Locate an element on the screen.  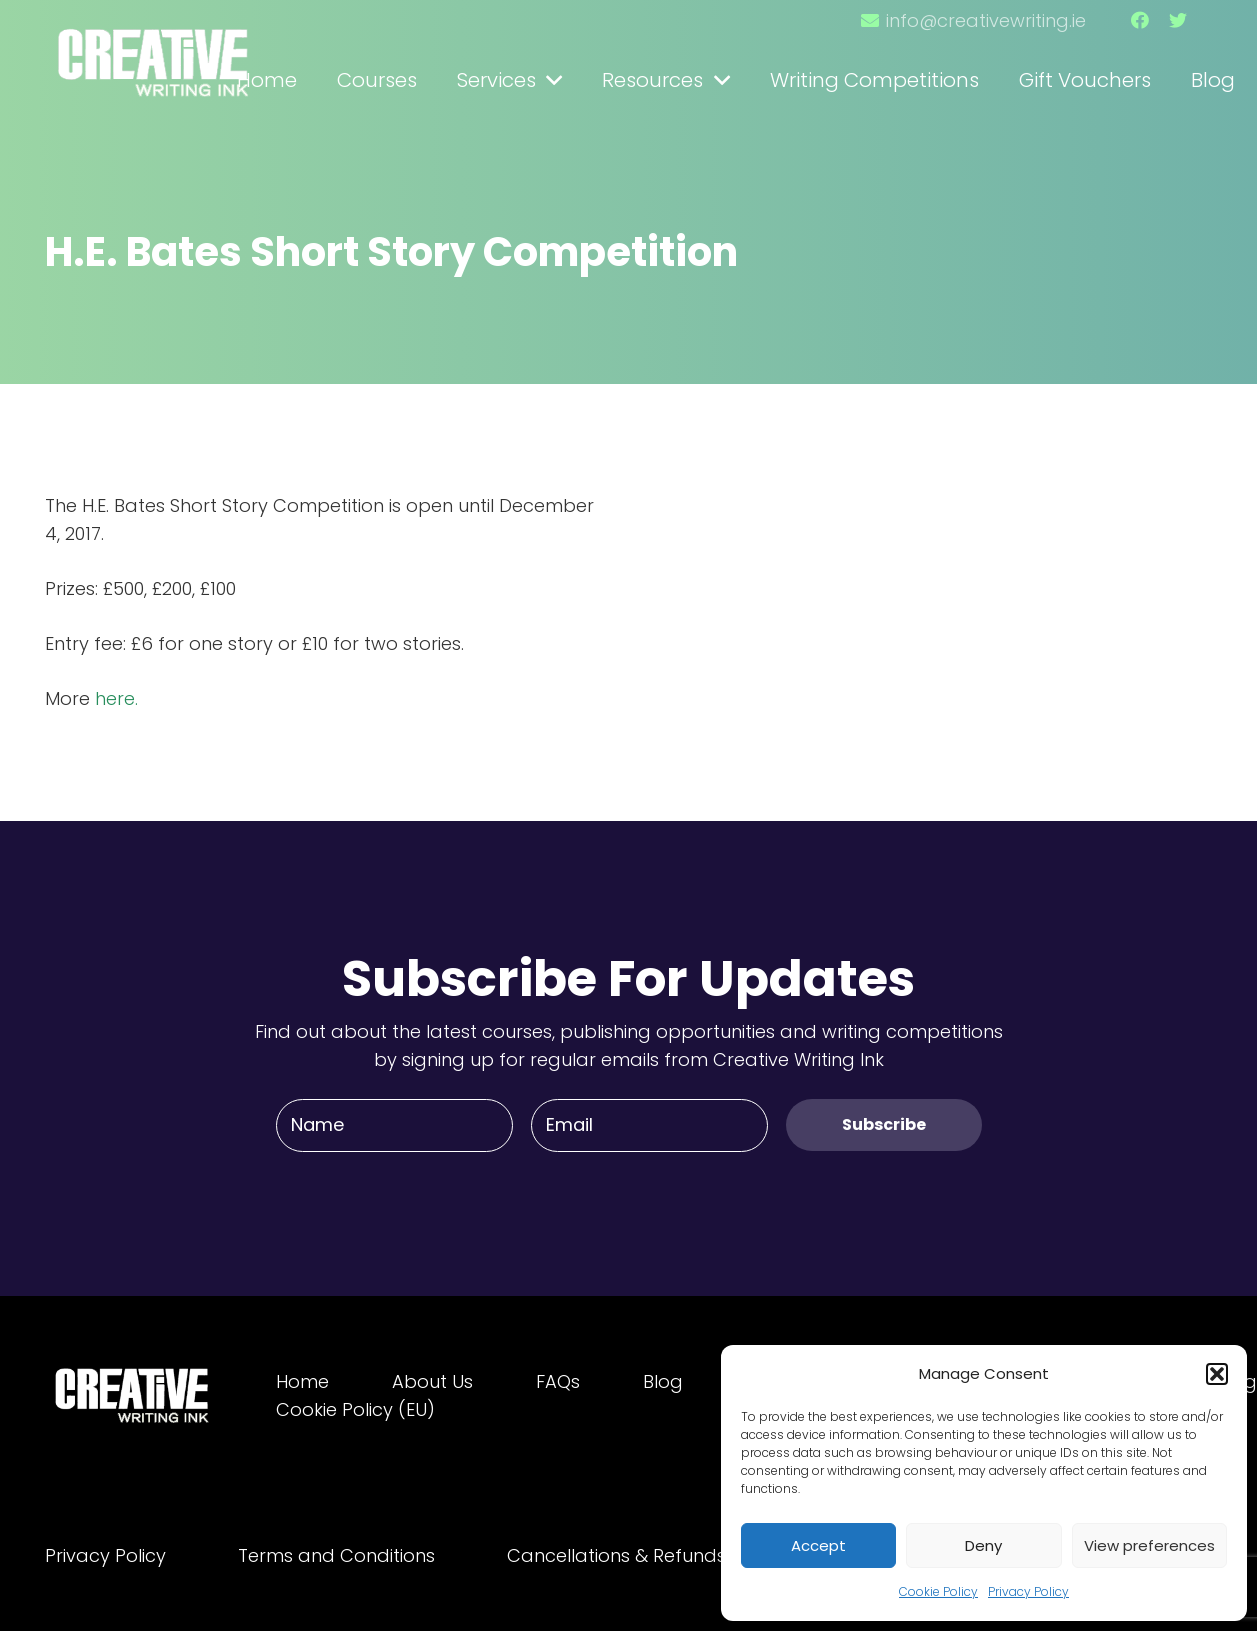
Cookie Policy (EU) is located at coordinates (355, 1409).